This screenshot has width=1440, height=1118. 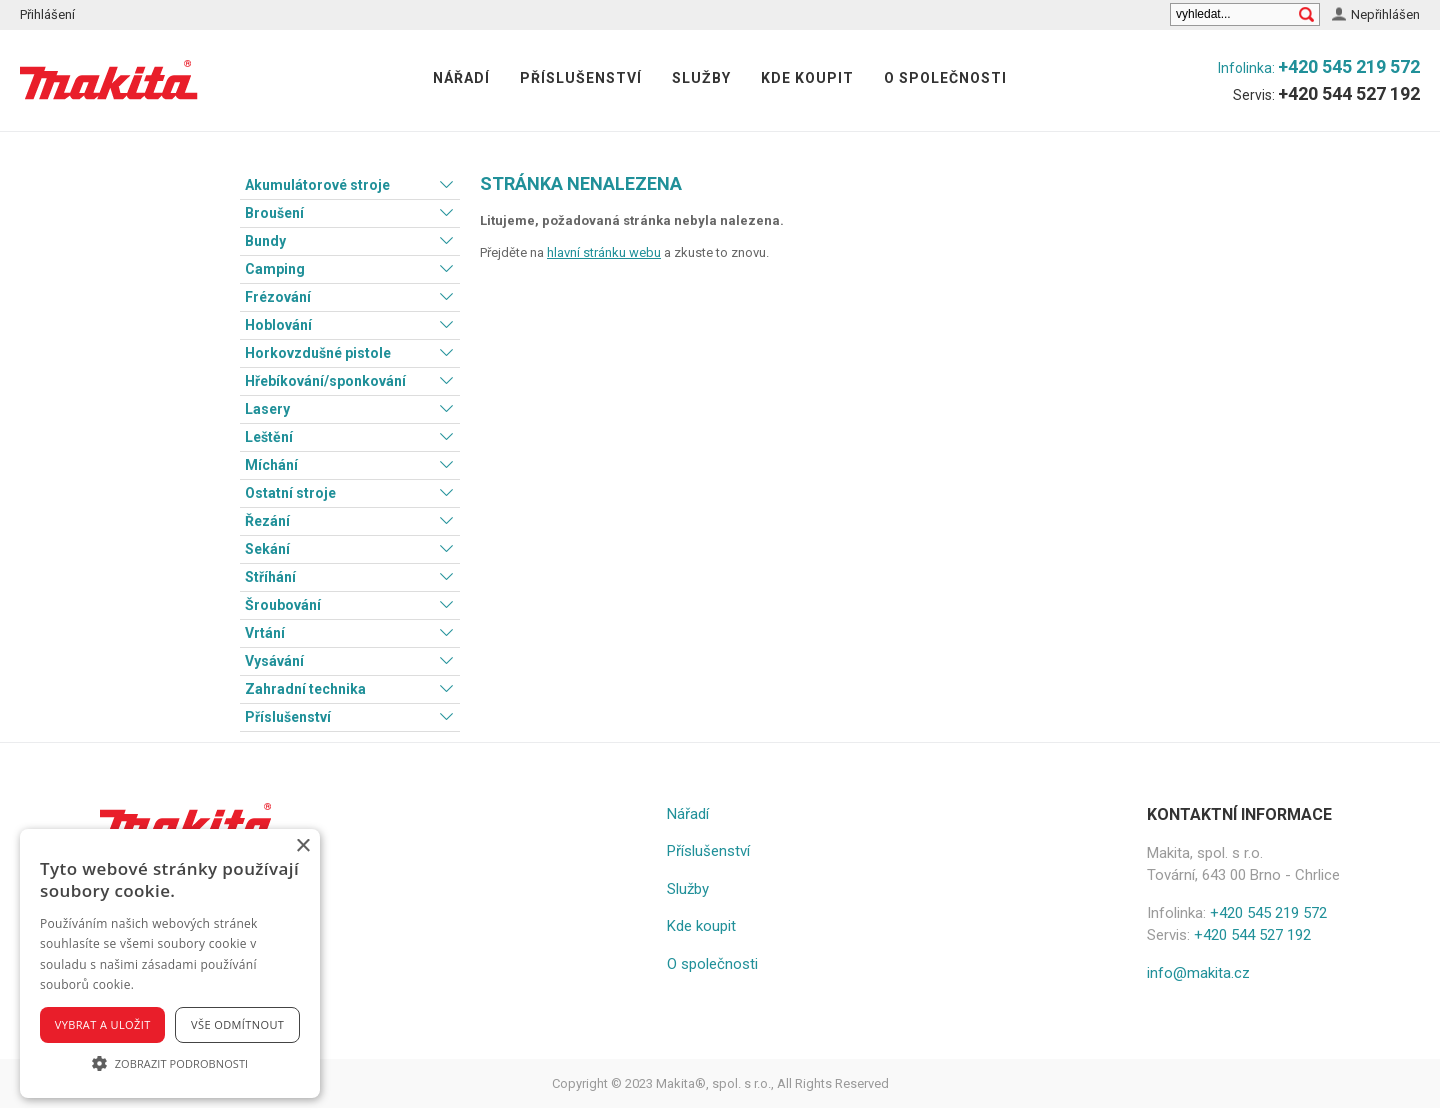 What do you see at coordinates (945, 78) in the screenshot?
I see `O společnosti` at bounding box center [945, 78].